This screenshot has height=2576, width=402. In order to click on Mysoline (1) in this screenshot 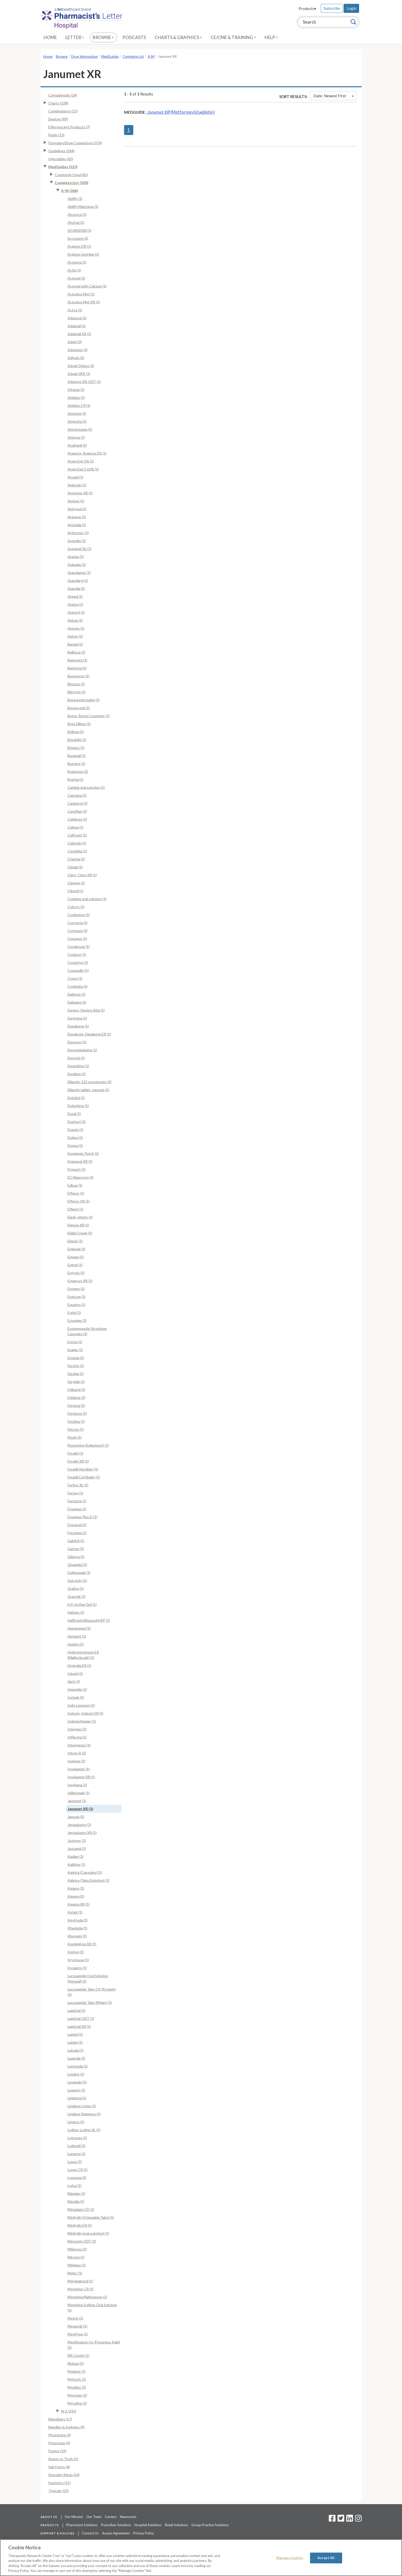, I will do `click(77, 2403)`.